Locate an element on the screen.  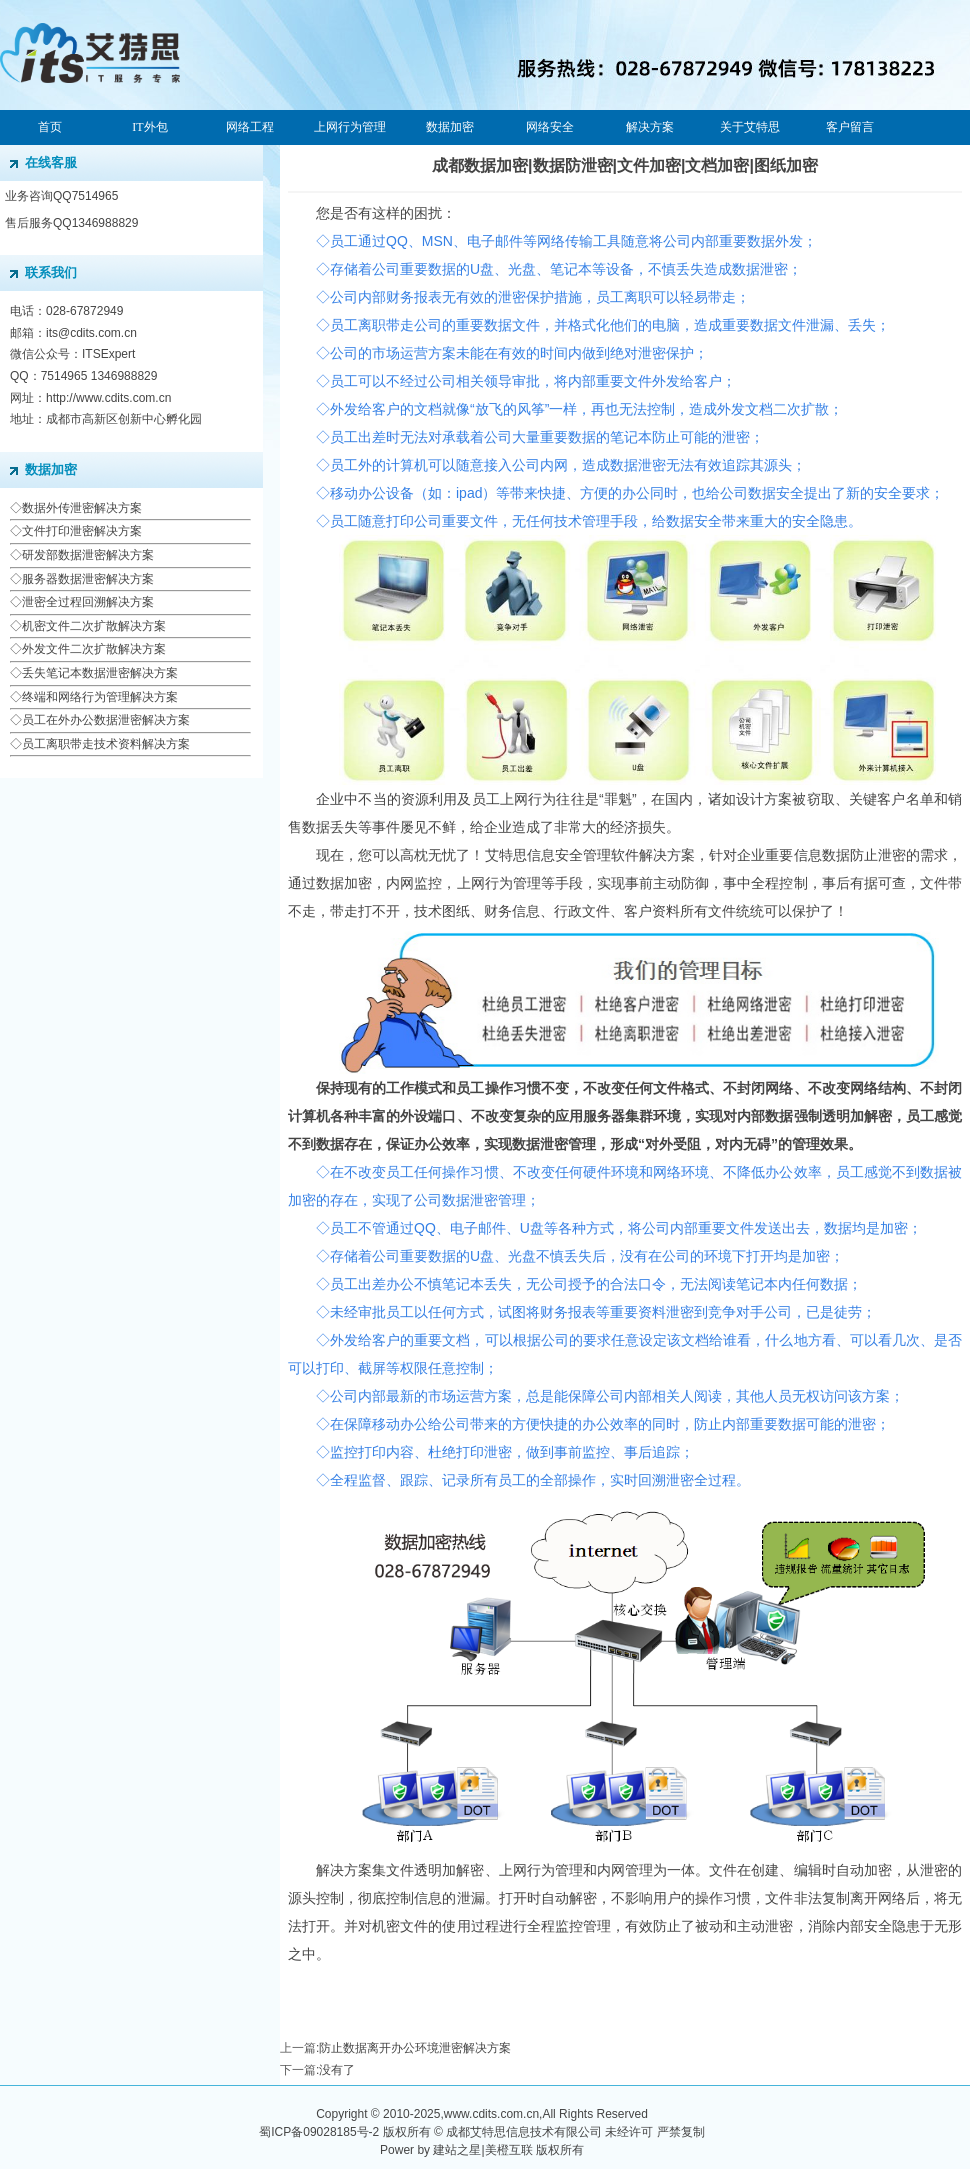
关于艾特思 is located at coordinates (750, 127).